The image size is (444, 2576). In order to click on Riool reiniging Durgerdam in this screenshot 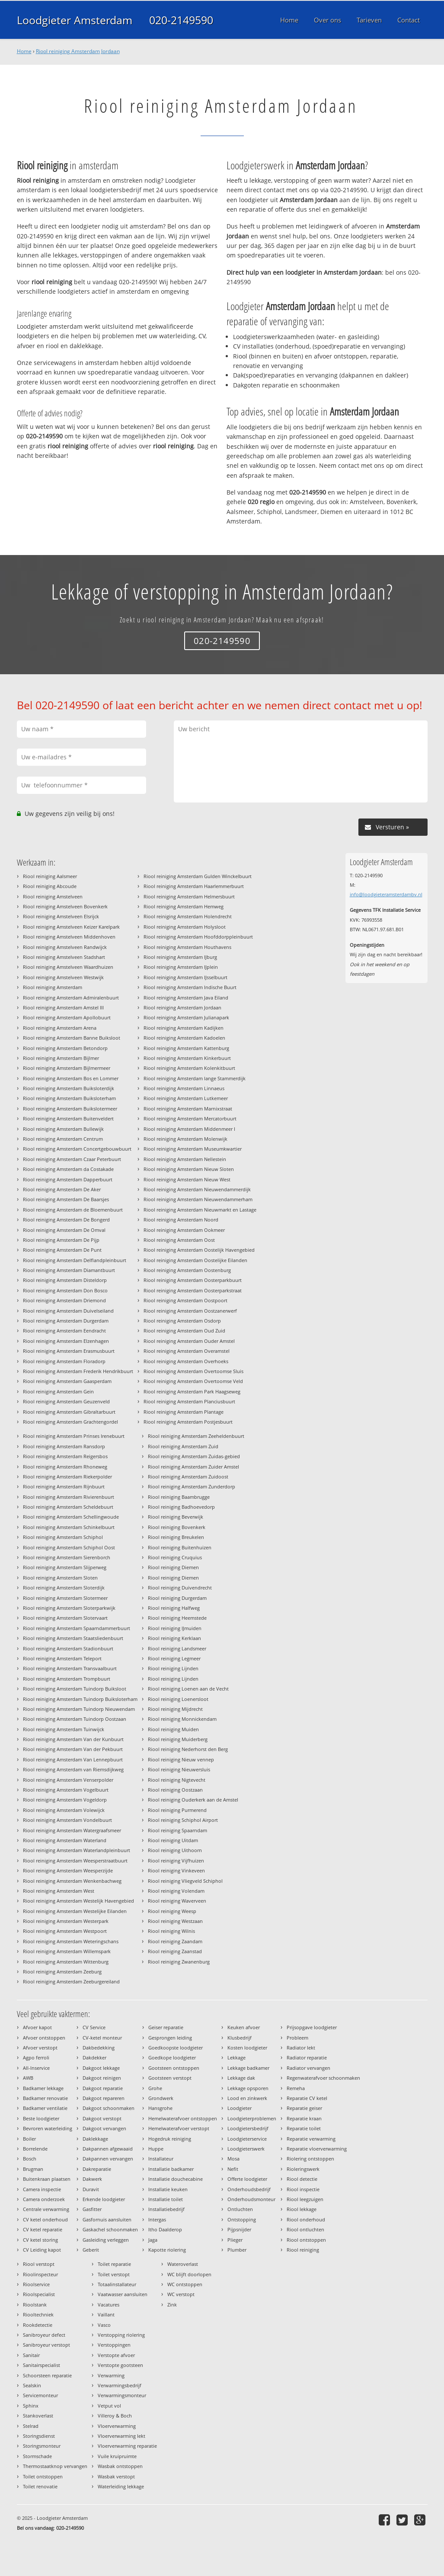, I will do `click(177, 1598)`.